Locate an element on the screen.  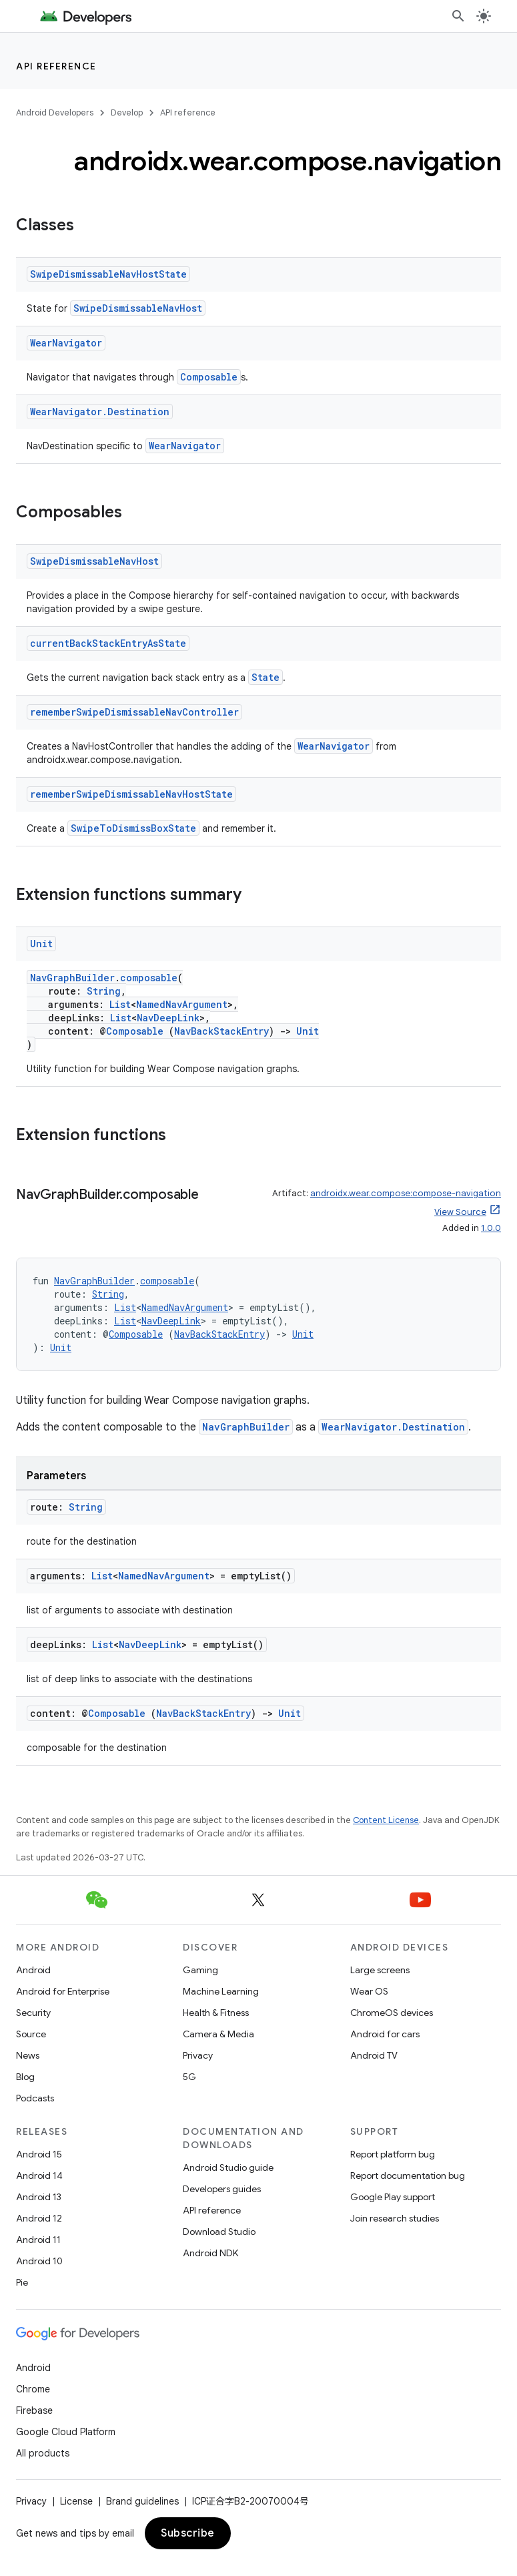
Security is located at coordinates (33, 2013).